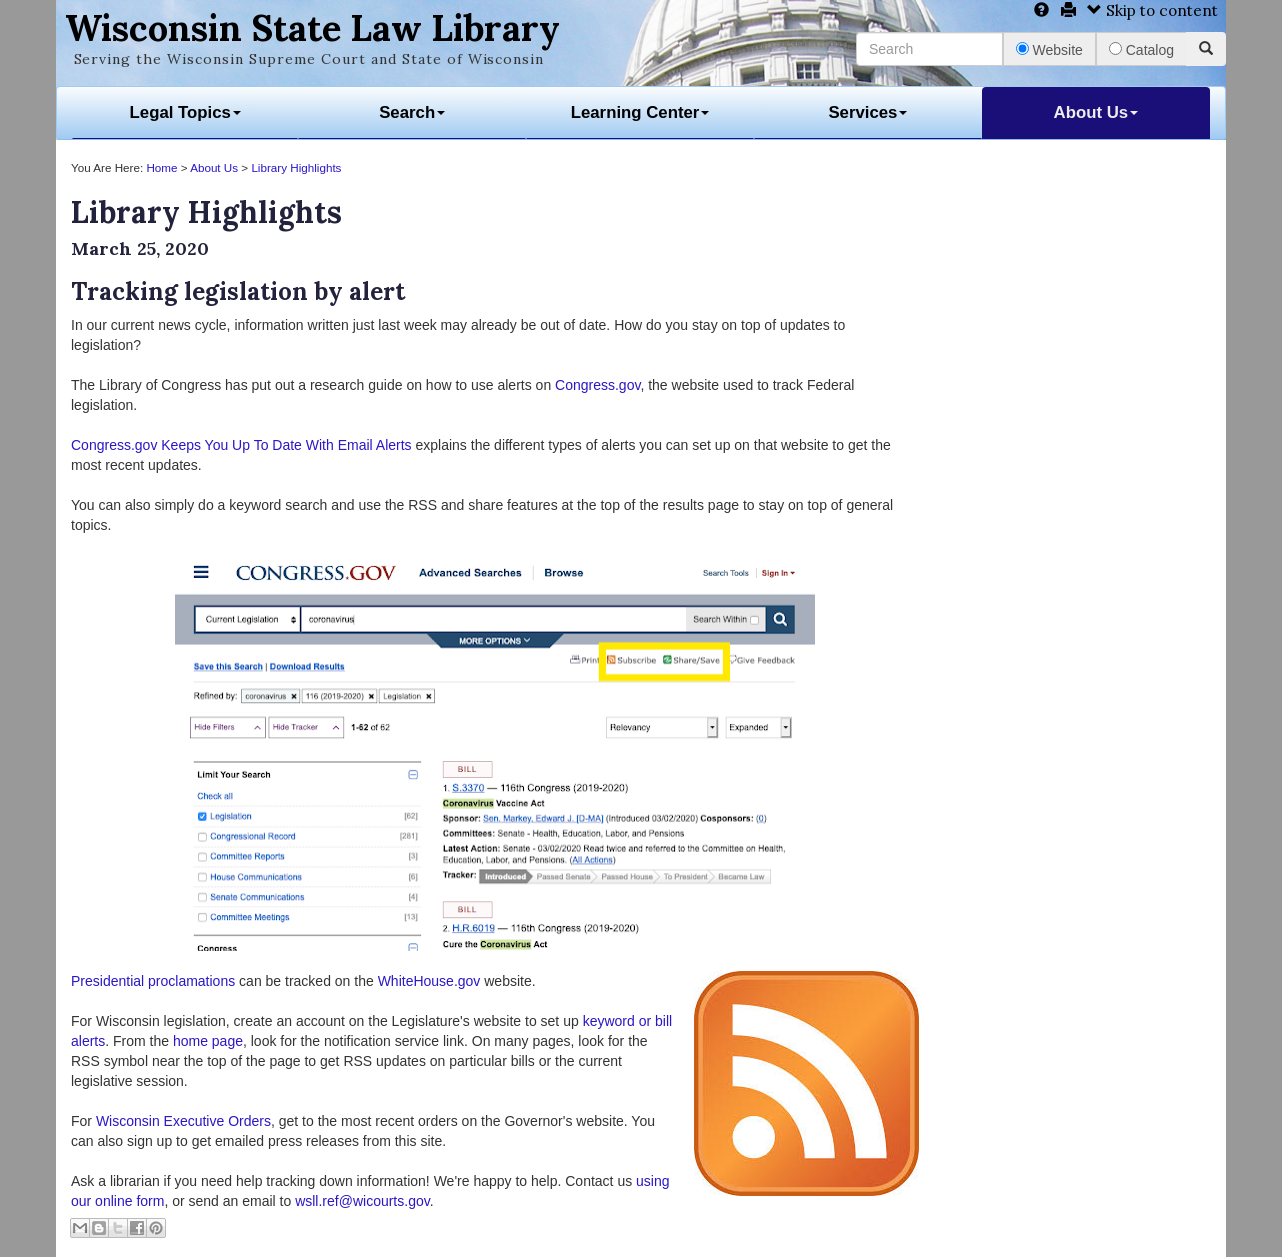 This screenshot has width=1282, height=1257. Describe the element at coordinates (153, 981) in the screenshot. I see `Presidential proclamations` at that location.